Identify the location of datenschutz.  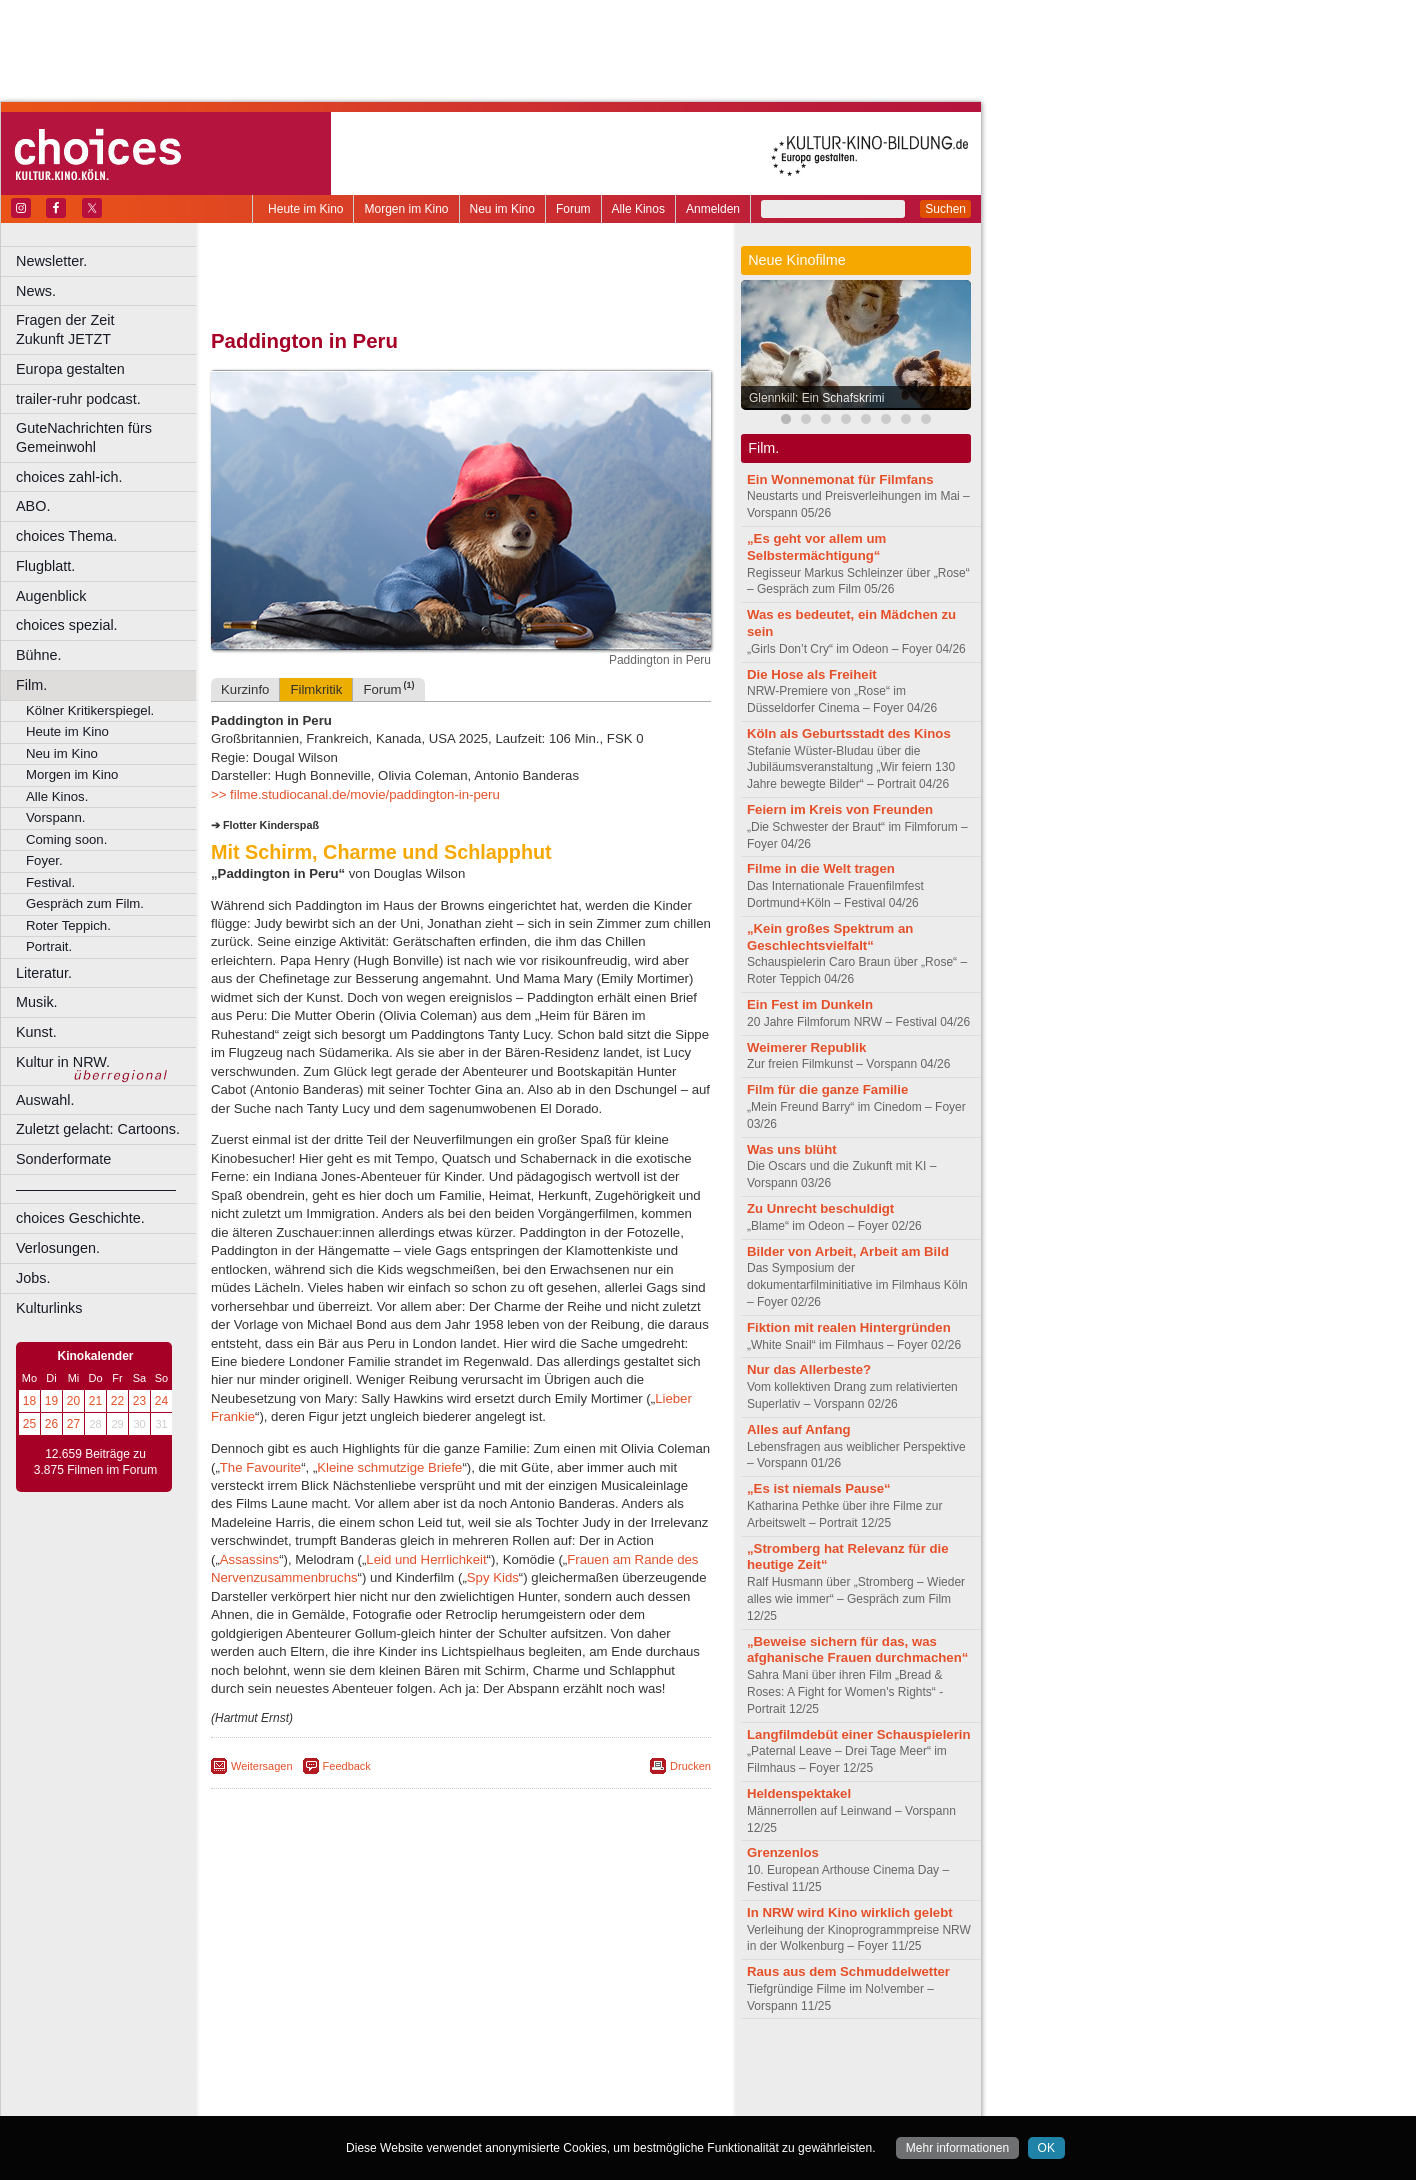
(520, 2067).